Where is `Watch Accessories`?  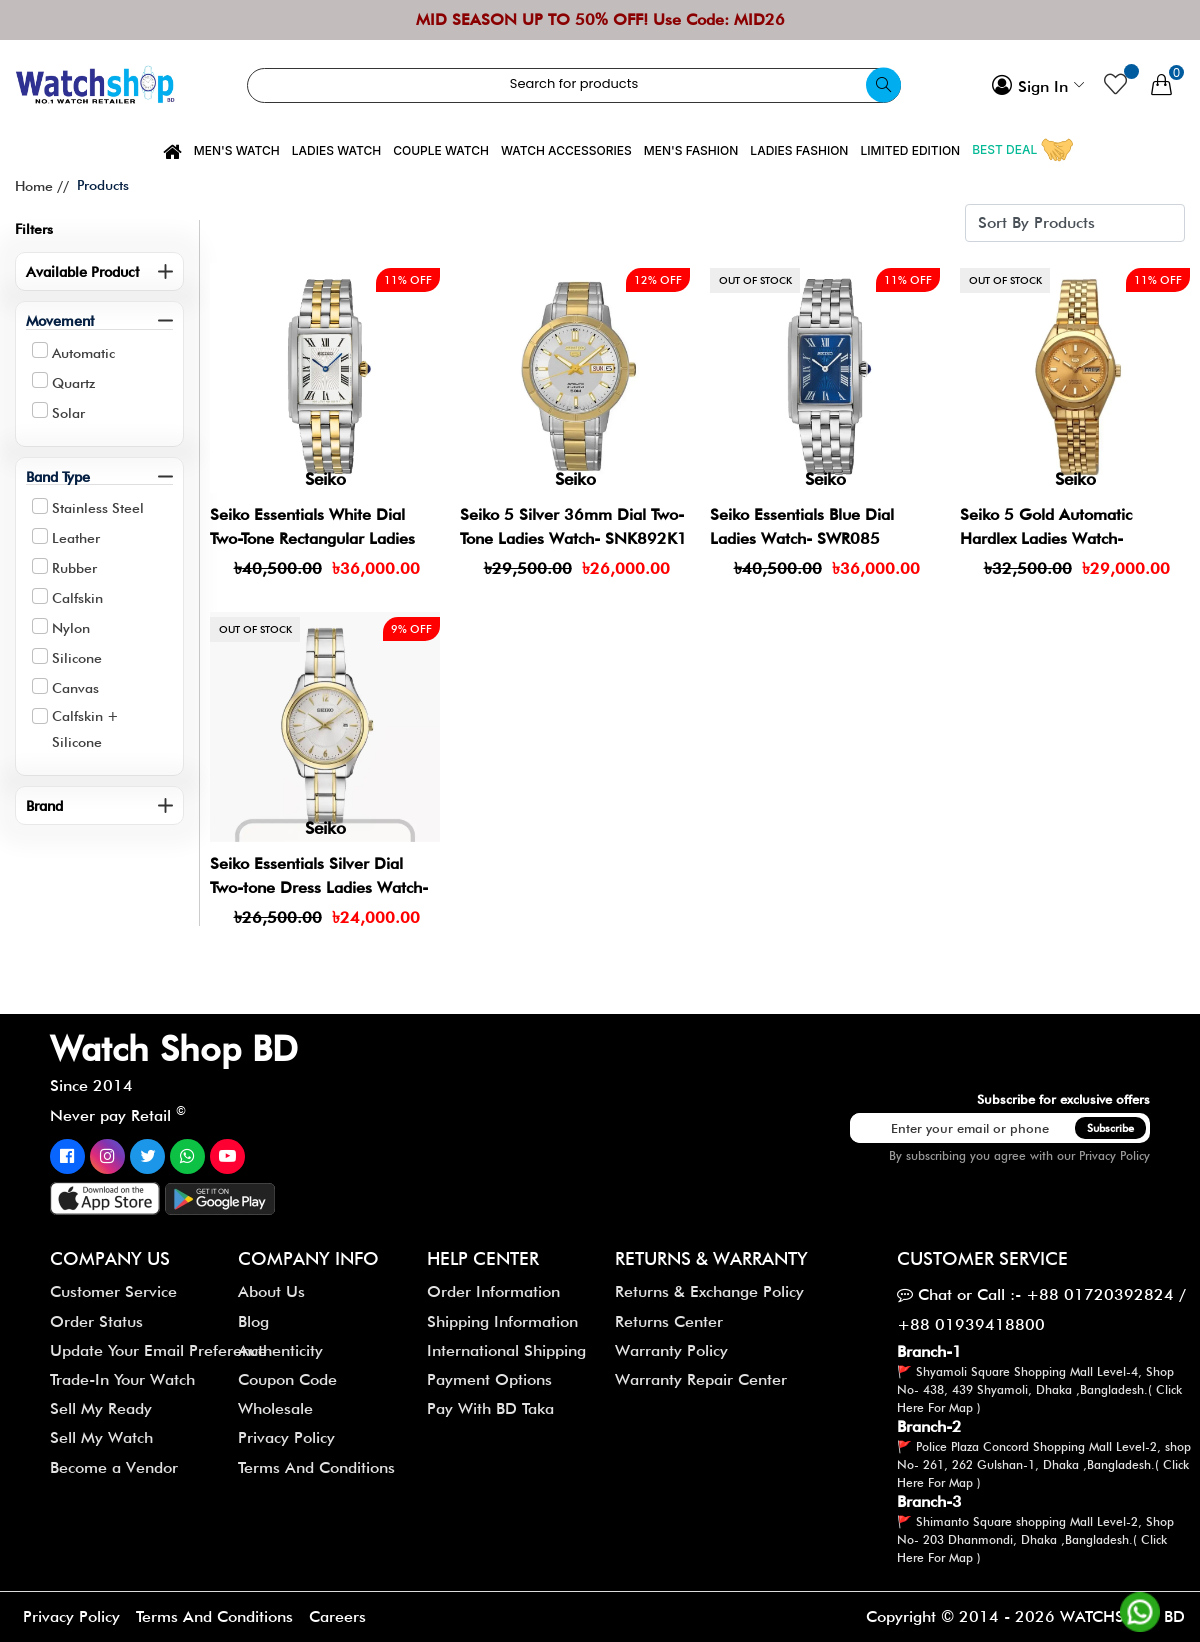
Watch Accessories is located at coordinates (566, 150).